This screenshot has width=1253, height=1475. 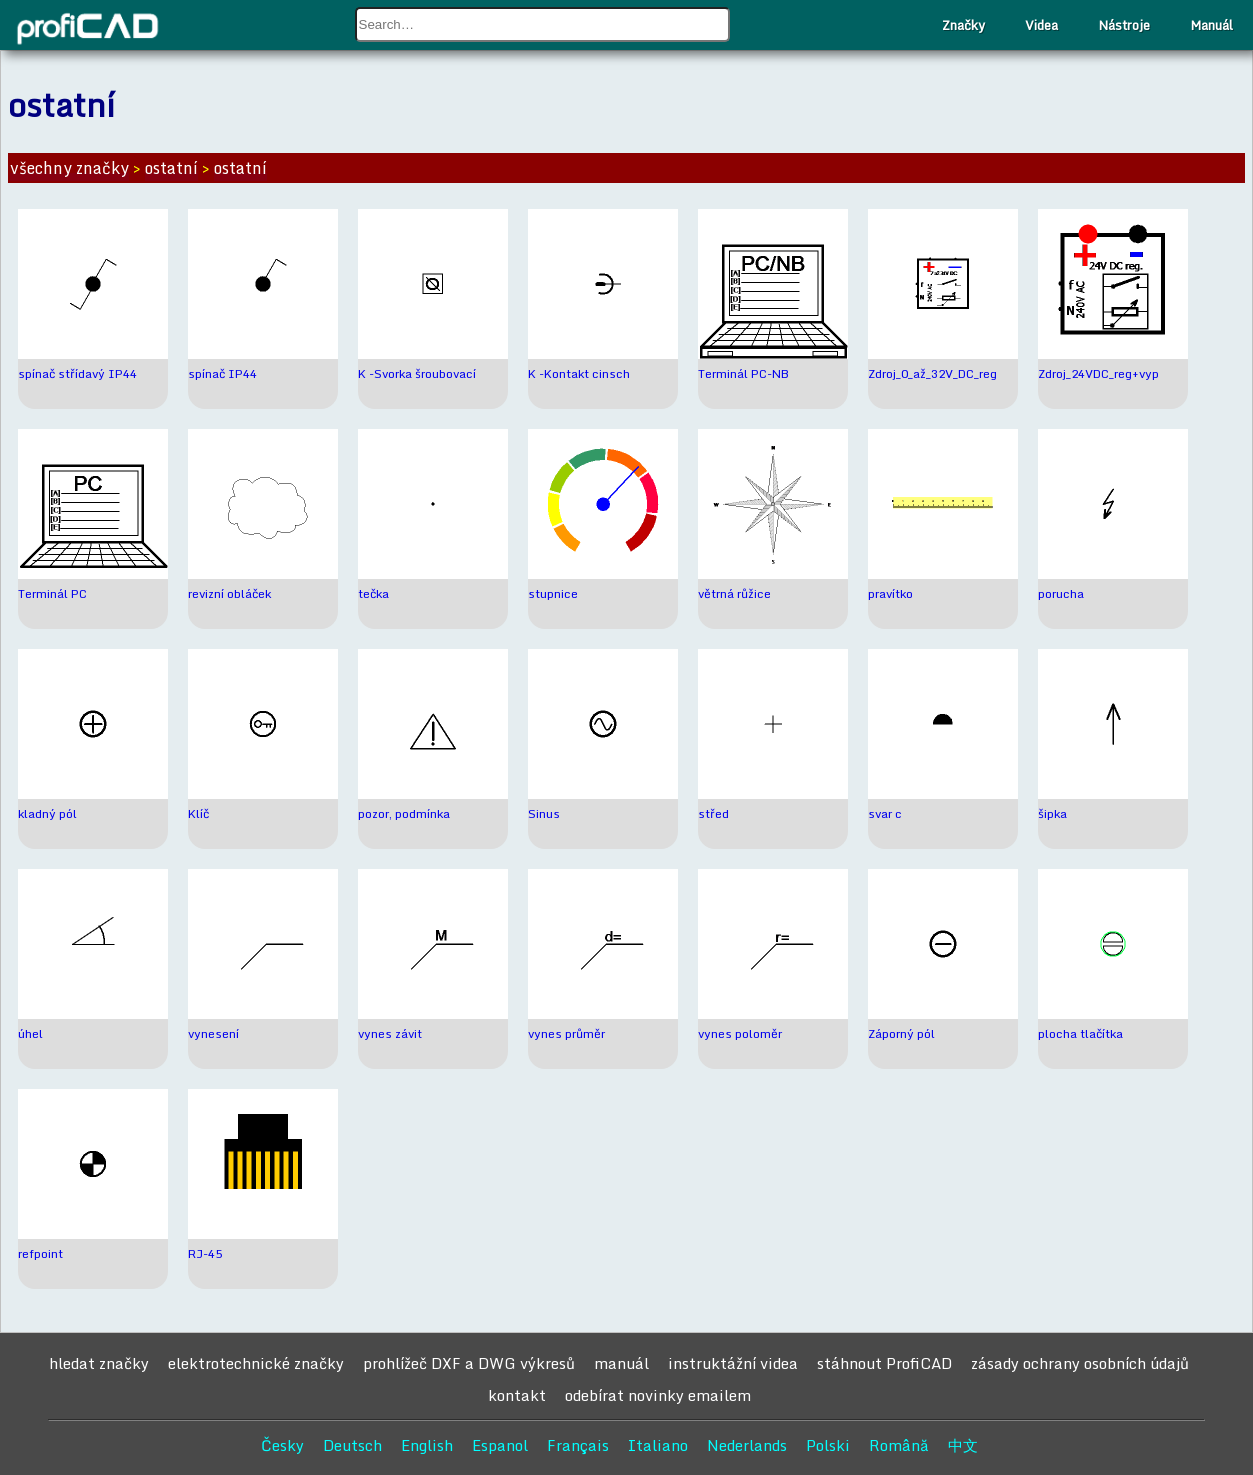 What do you see at coordinates (544, 813) in the screenshot?
I see `Sinus` at bounding box center [544, 813].